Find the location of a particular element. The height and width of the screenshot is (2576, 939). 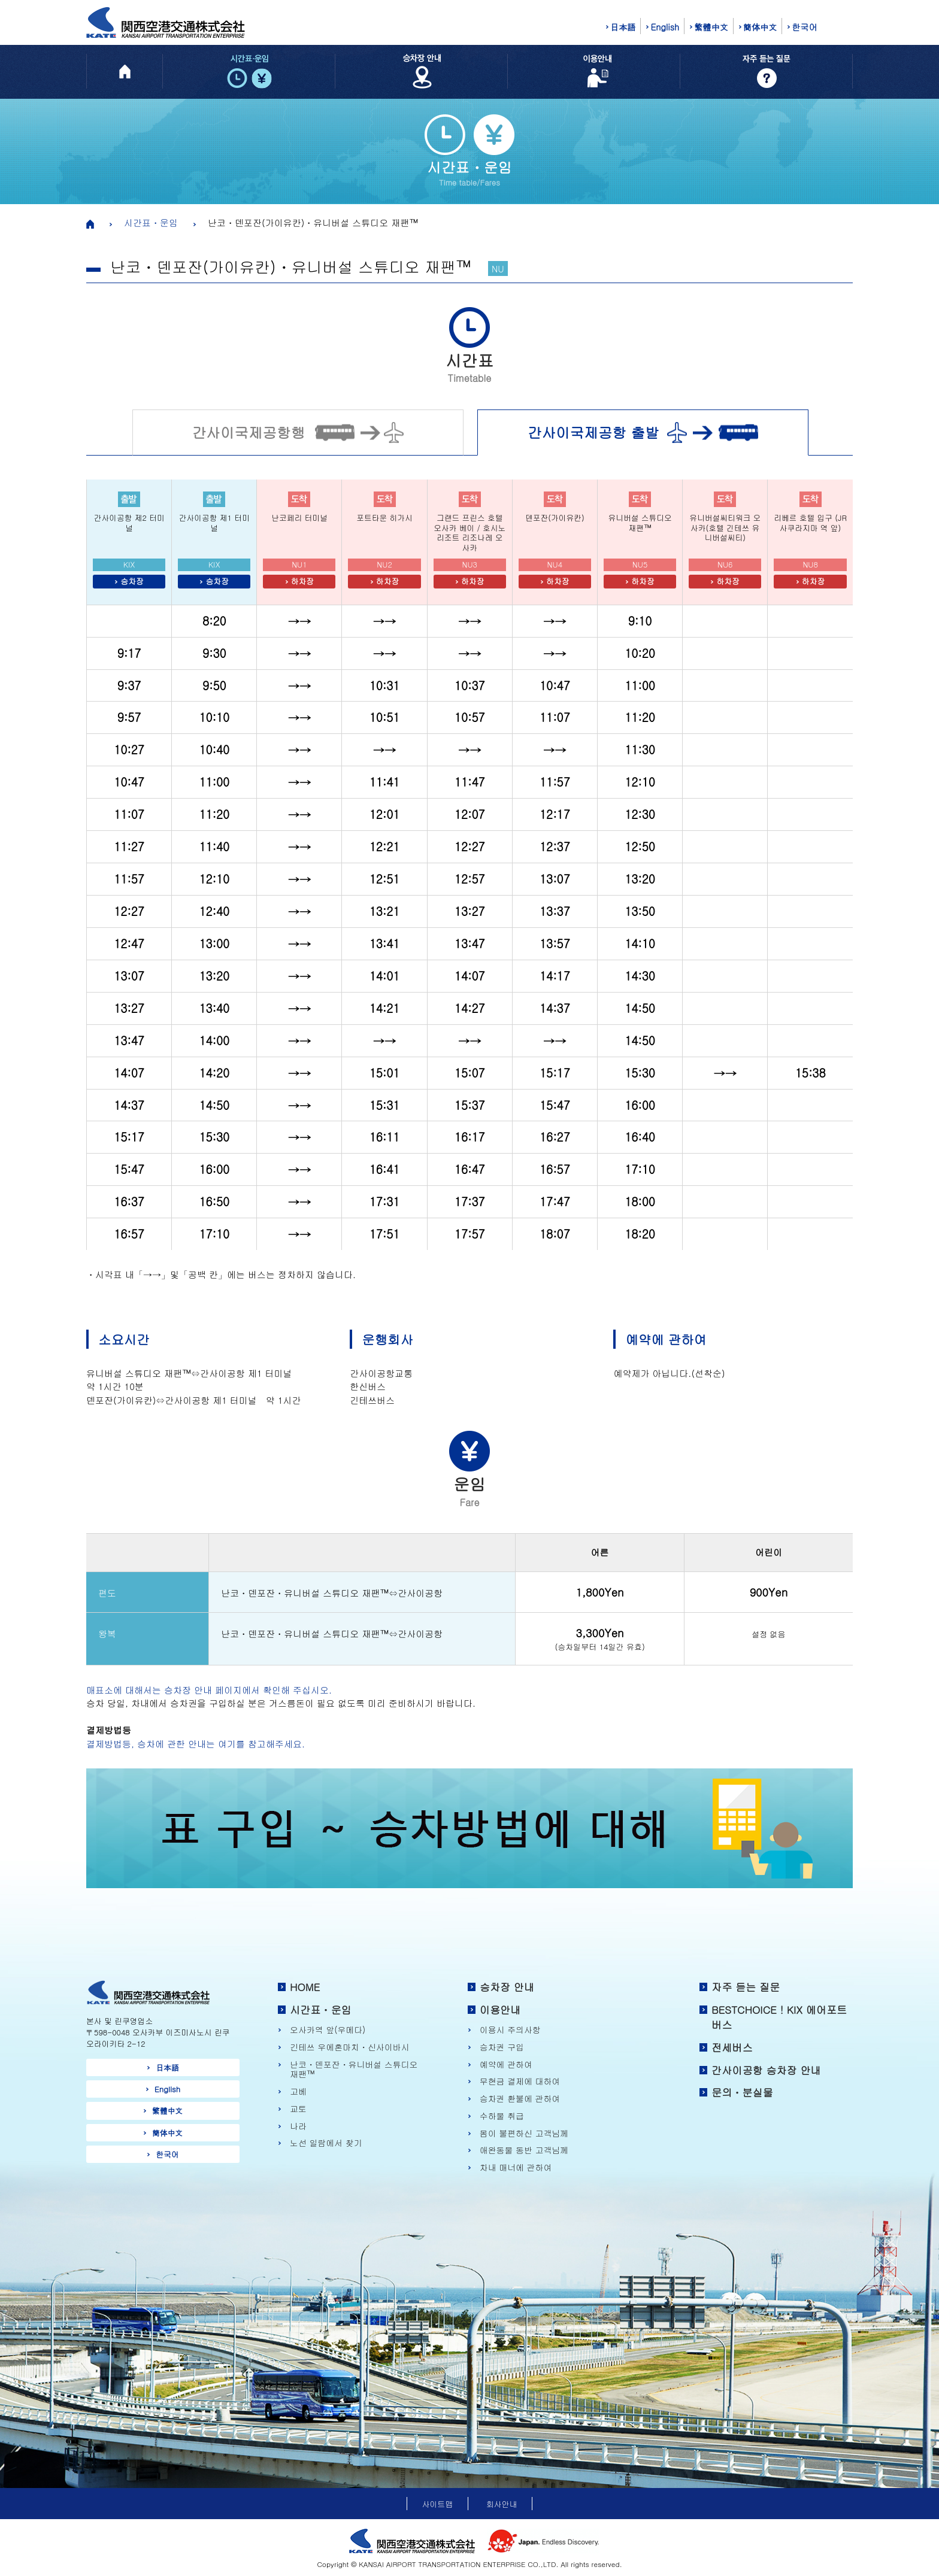

결제방법등, 승차에 관한 안내는 여기를 참고해주세요. is located at coordinates (195, 1743).